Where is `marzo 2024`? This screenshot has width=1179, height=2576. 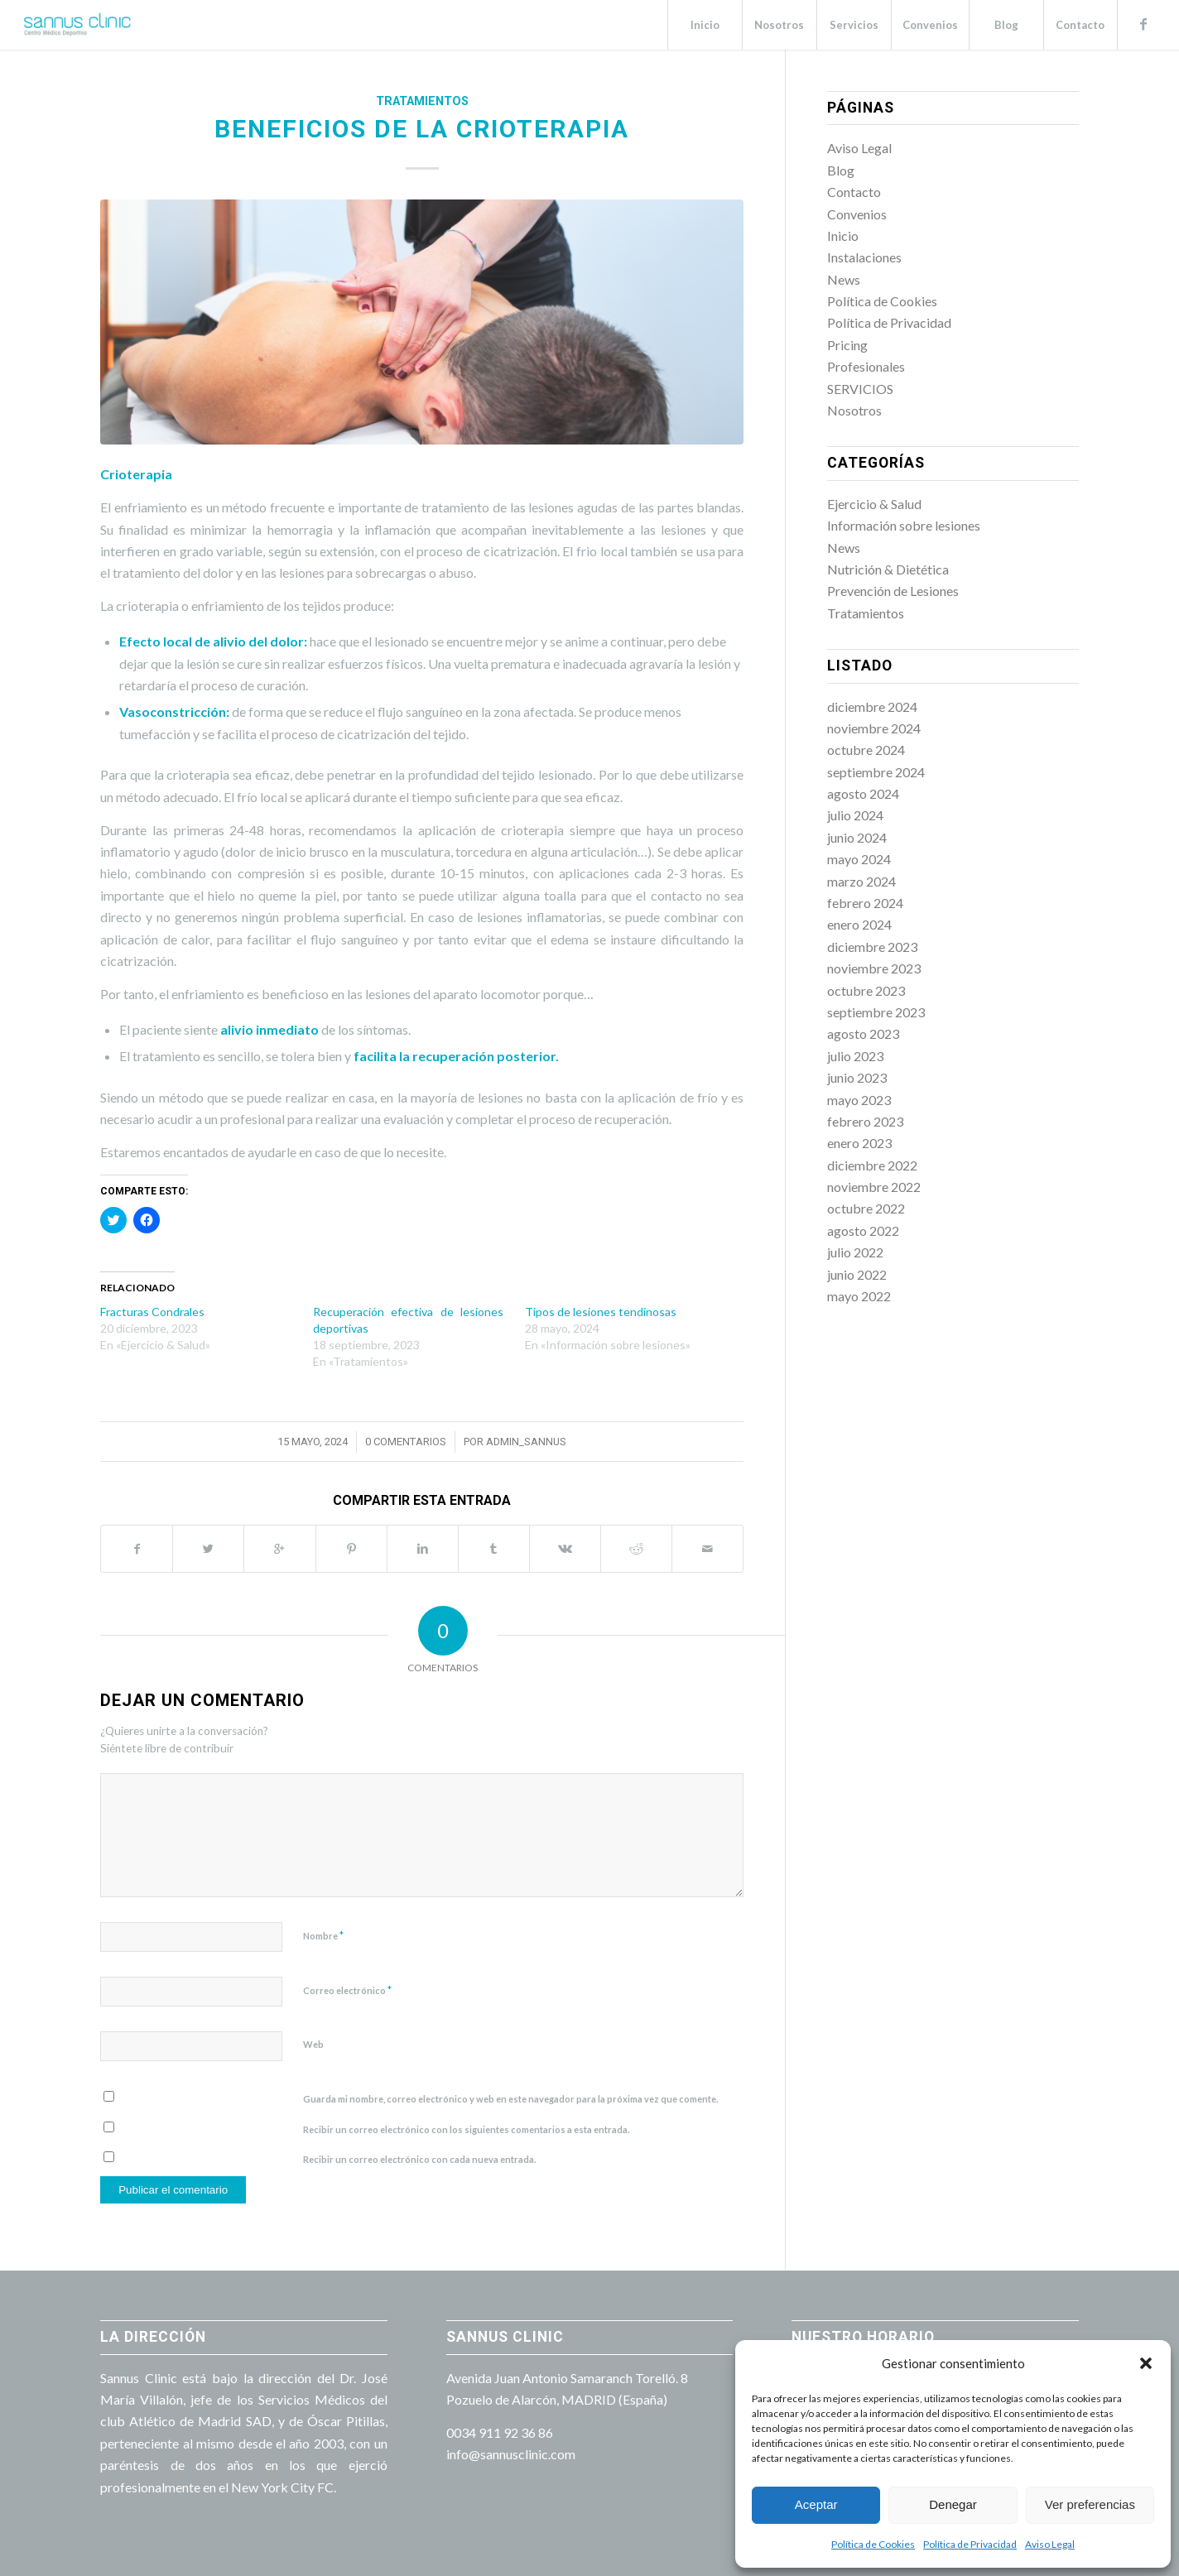 marzo 2024 is located at coordinates (861, 881).